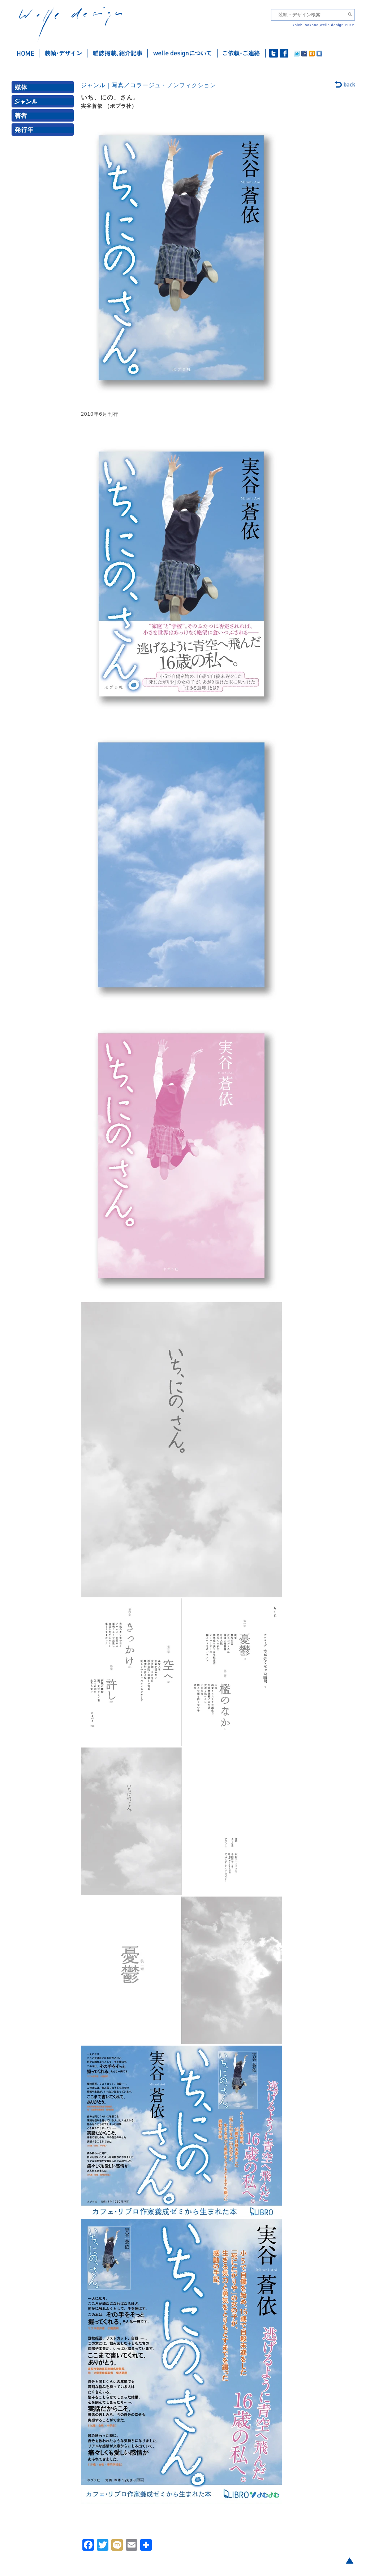 The width and height of the screenshot is (370, 2576). What do you see at coordinates (44, 131) in the screenshot?
I see `発行年` at bounding box center [44, 131].